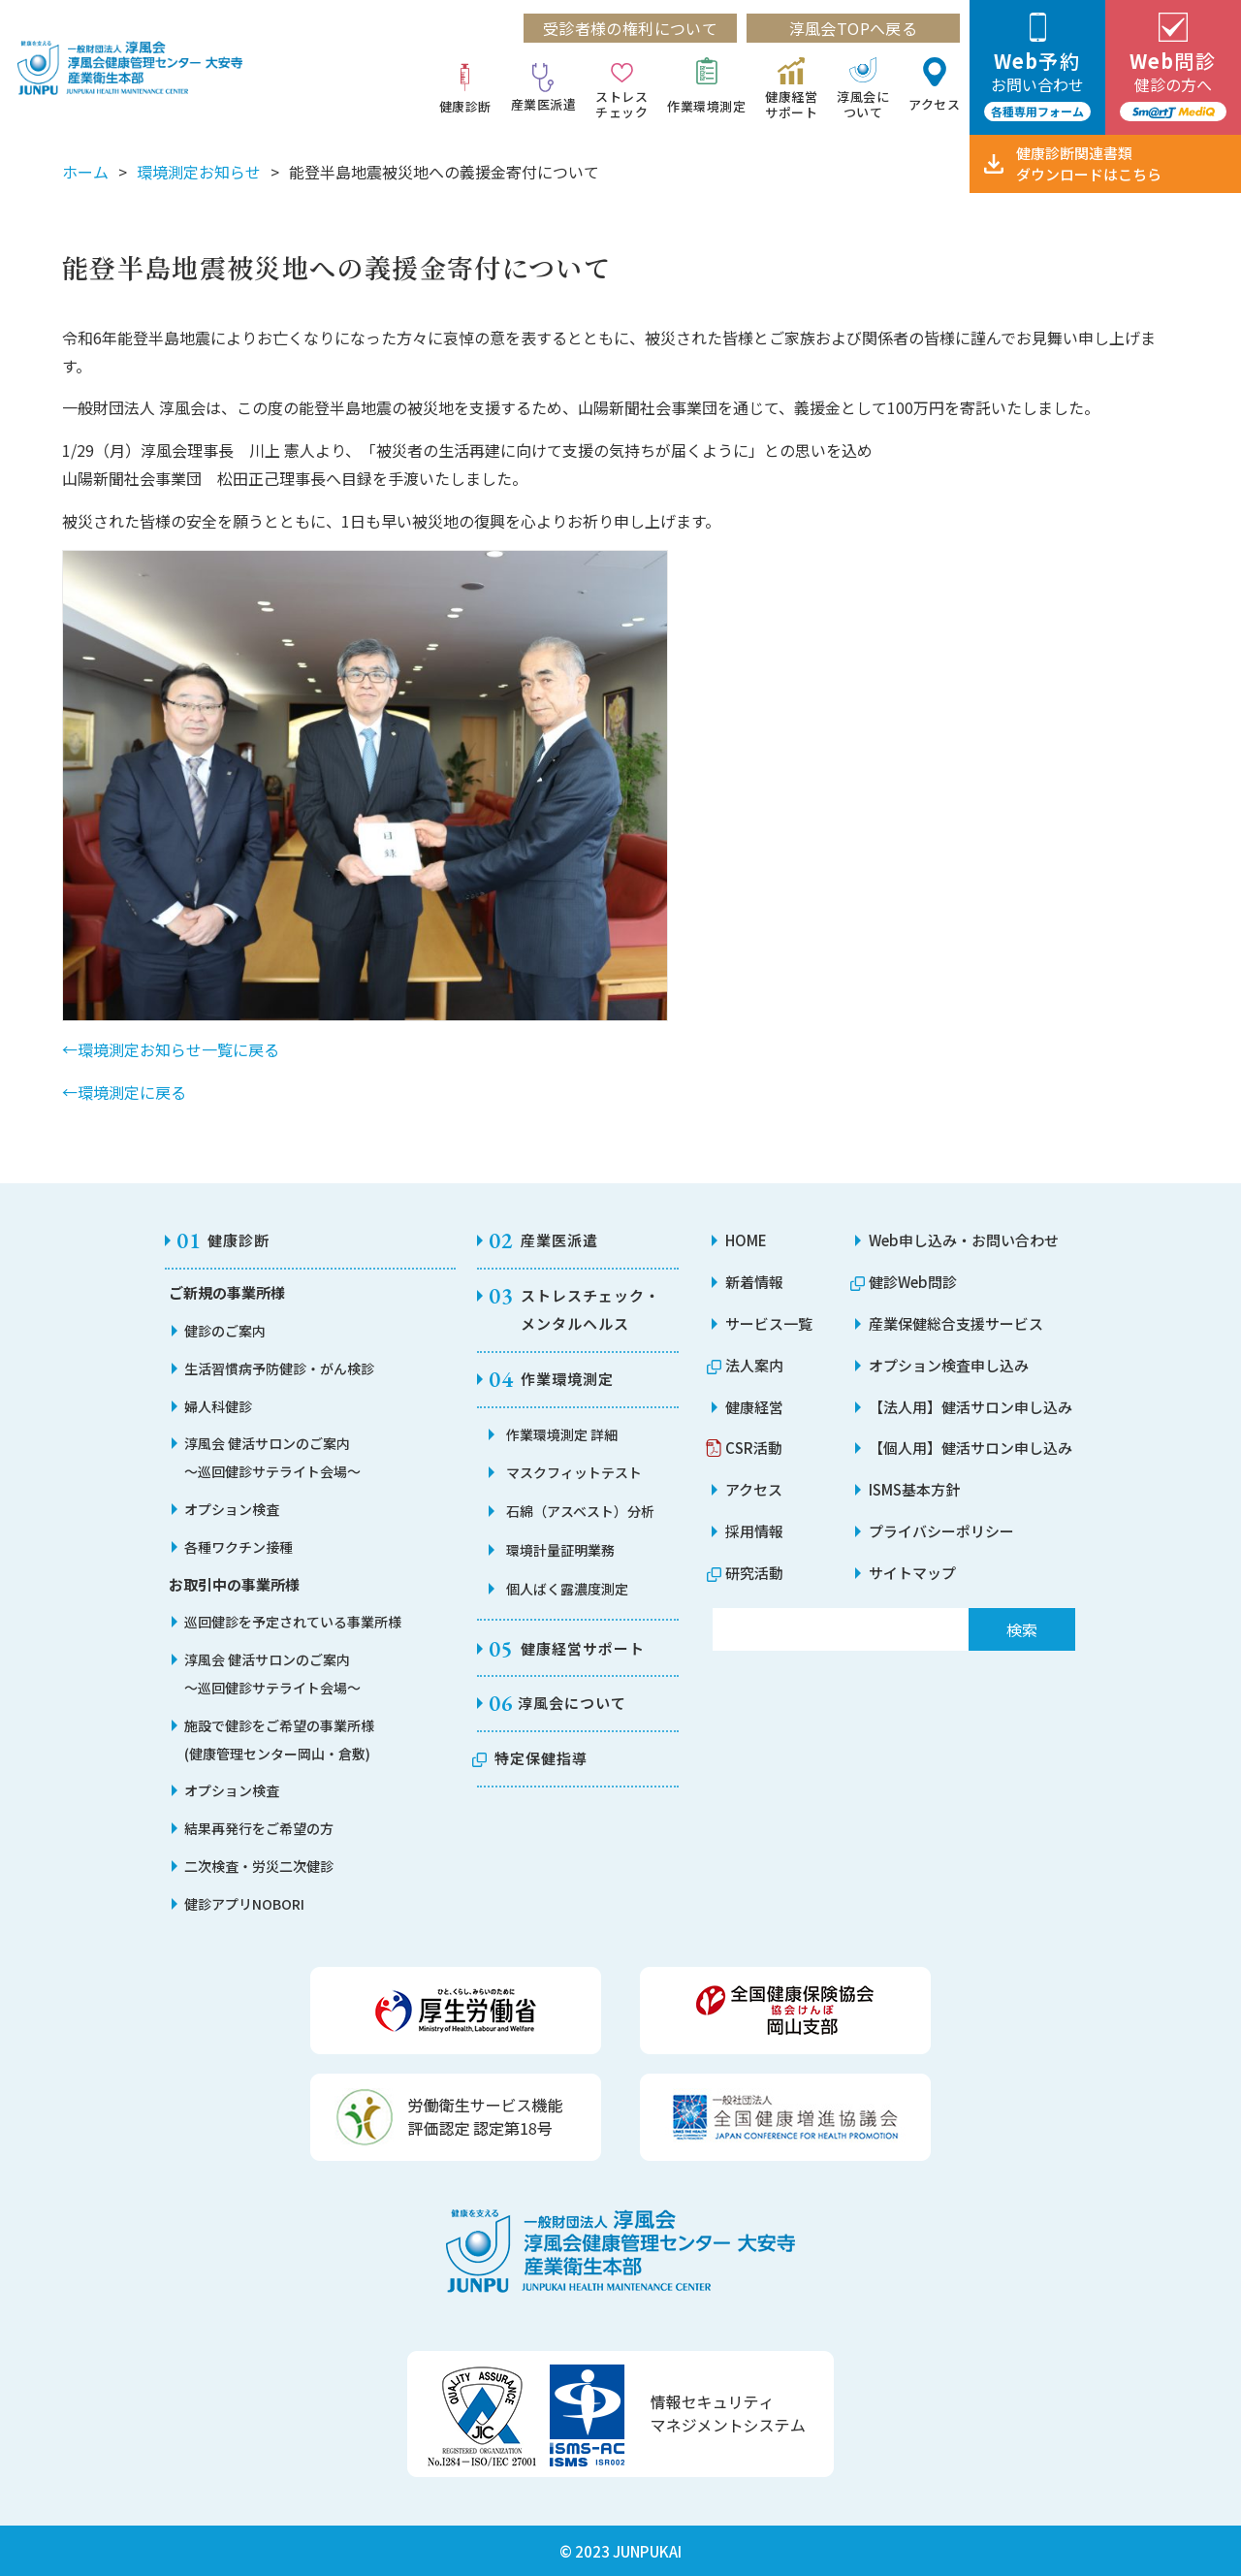  What do you see at coordinates (956, 1323) in the screenshot?
I see `産業保健総合支援サービス` at bounding box center [956, 1323].